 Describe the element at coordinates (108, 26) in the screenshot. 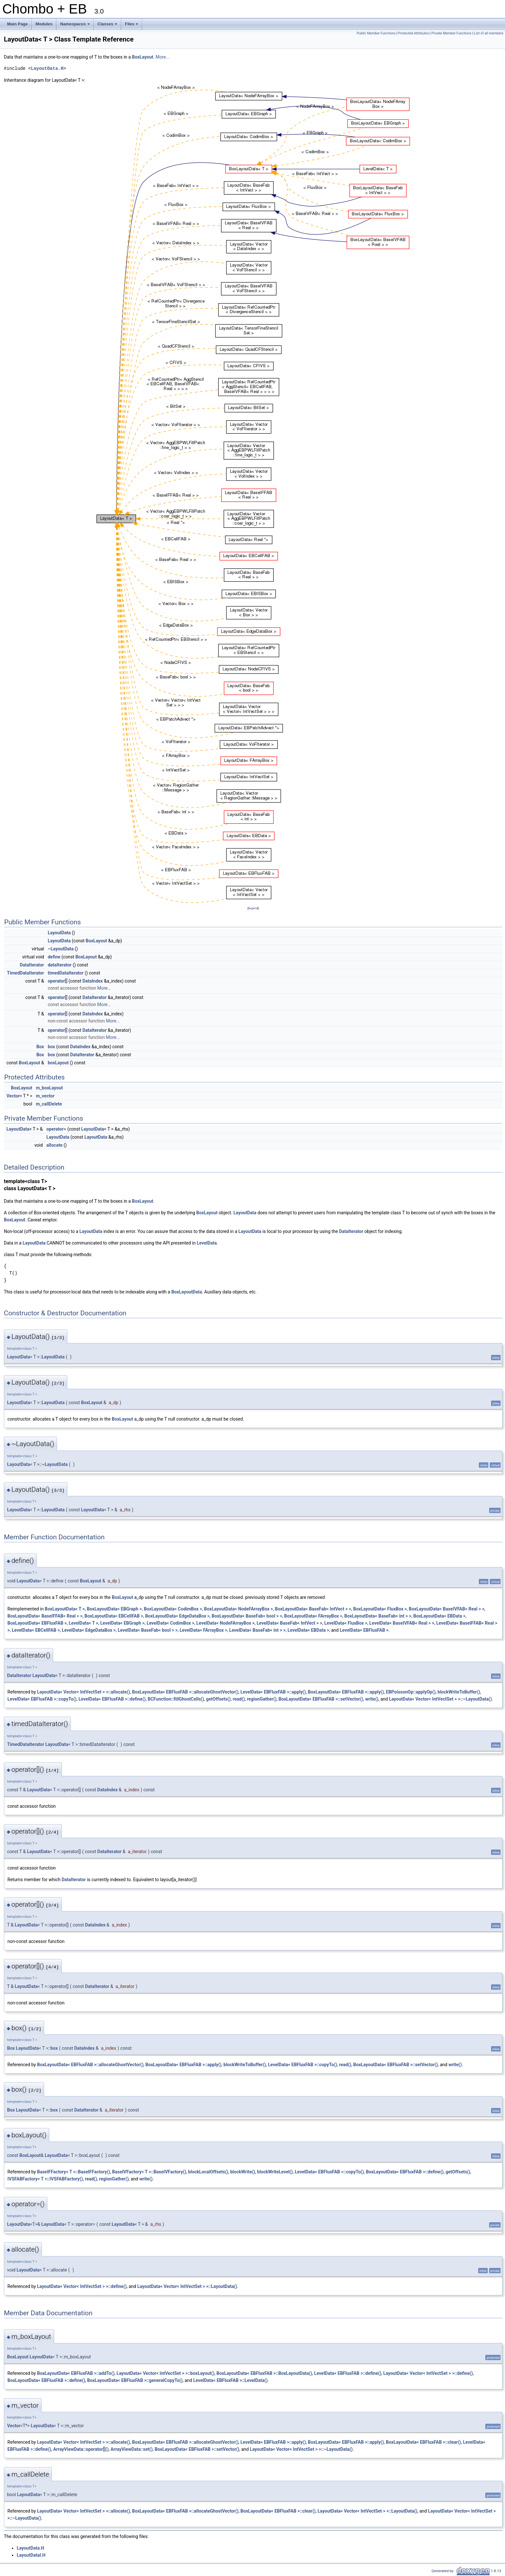

I see `Classes` at that location.